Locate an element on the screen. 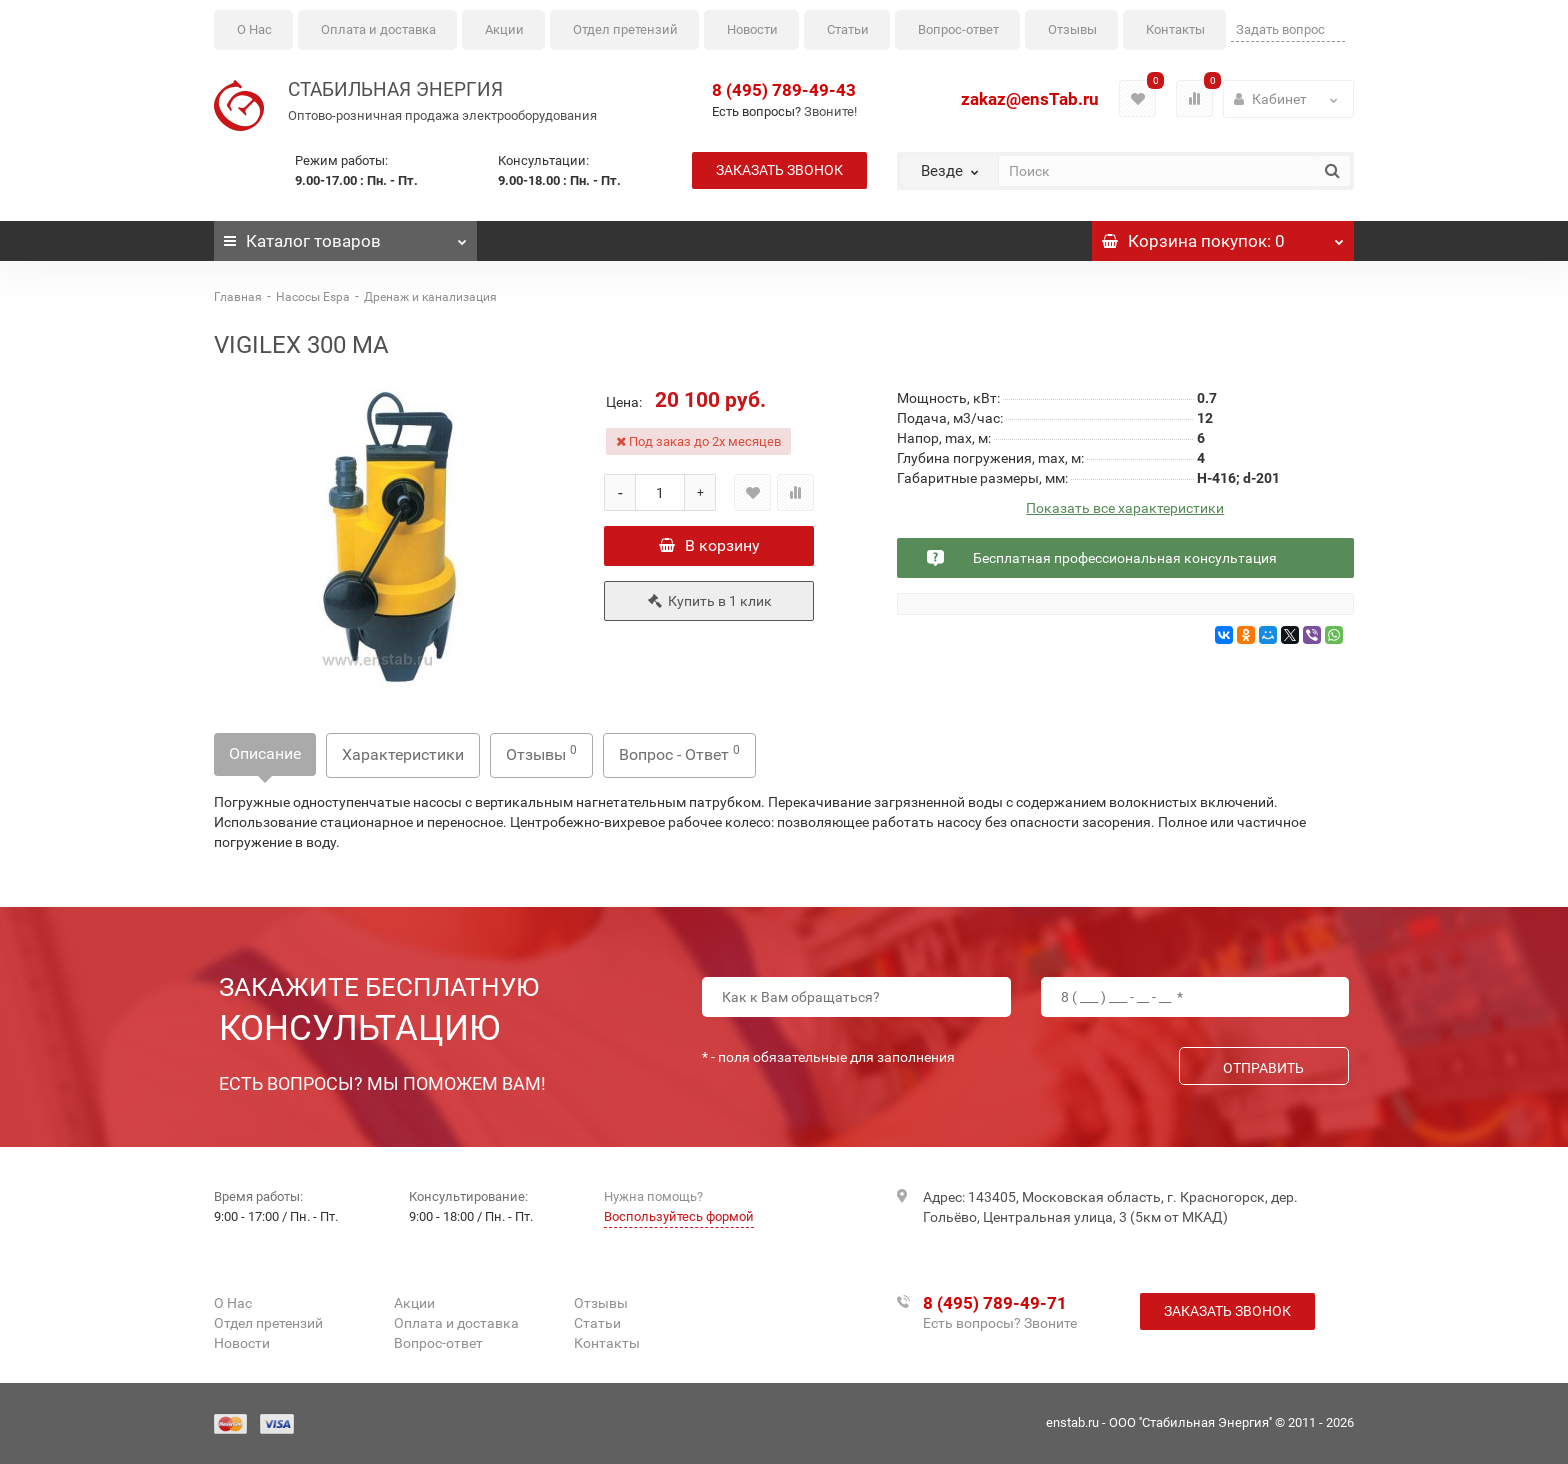 The height and width of the screenshot is (1464, 1568). Статьи is located at coordinates (848, 29).